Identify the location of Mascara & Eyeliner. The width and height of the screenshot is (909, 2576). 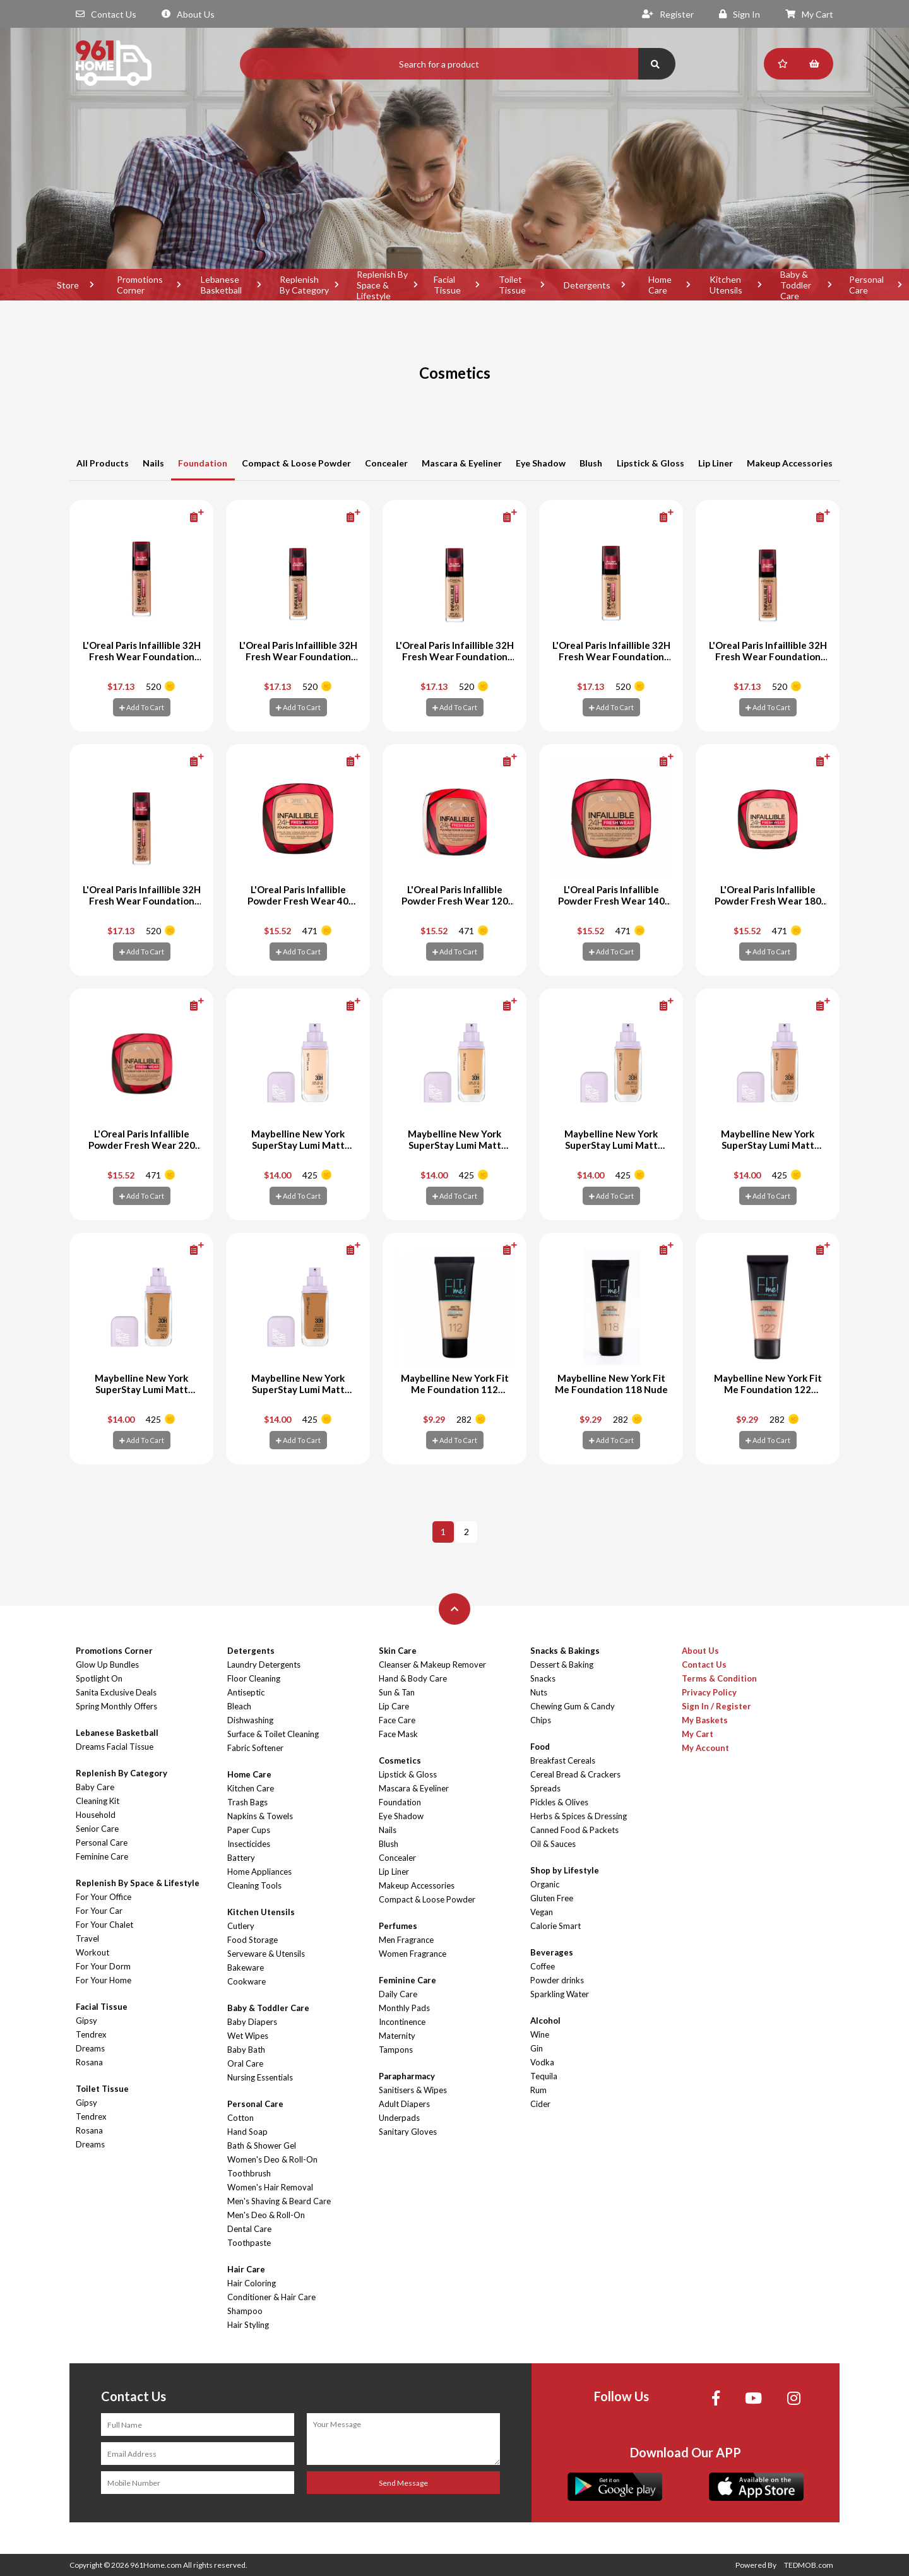
(462, 463).